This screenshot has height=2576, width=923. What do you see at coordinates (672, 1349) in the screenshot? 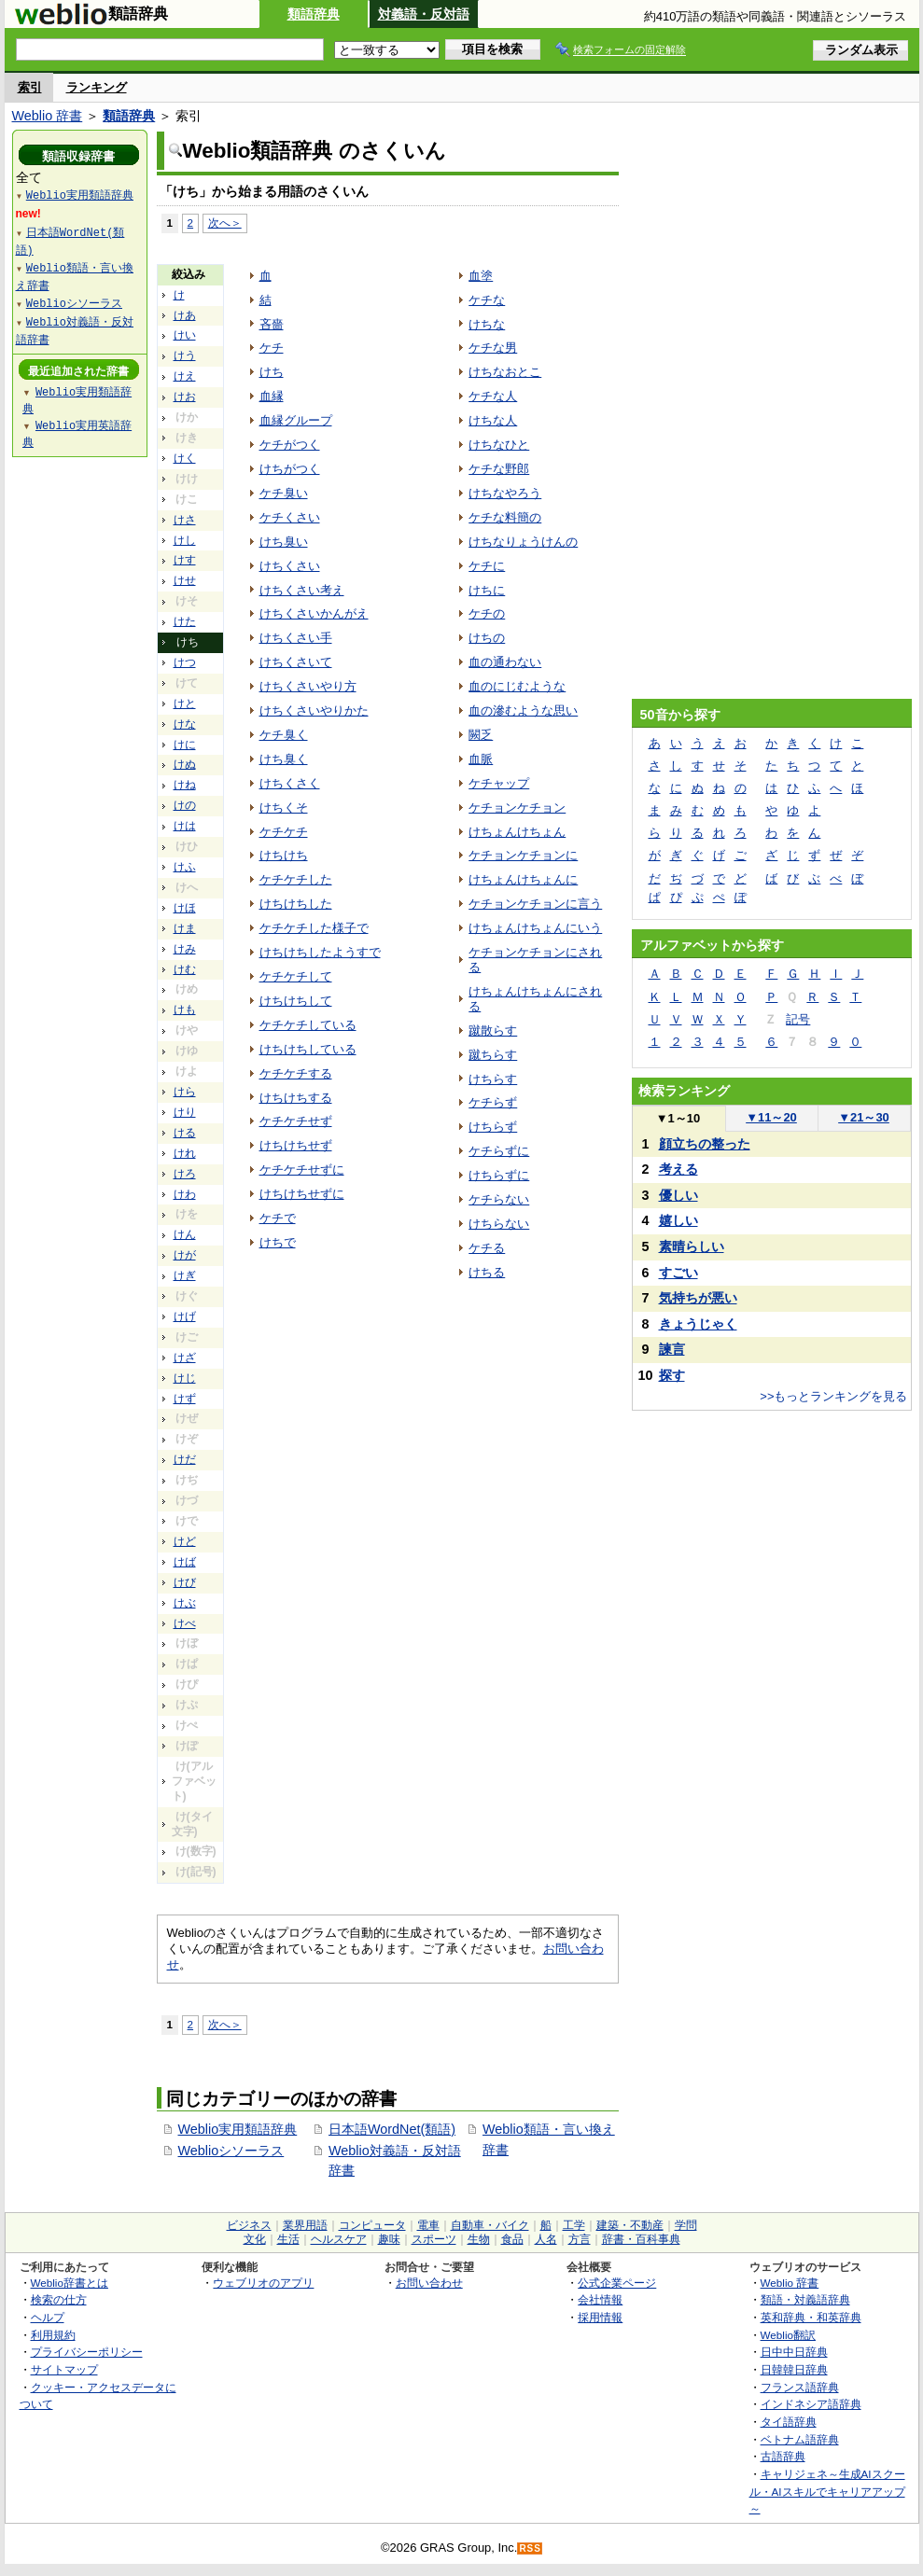
I see `諫言` at bounding box center [672, 1349].